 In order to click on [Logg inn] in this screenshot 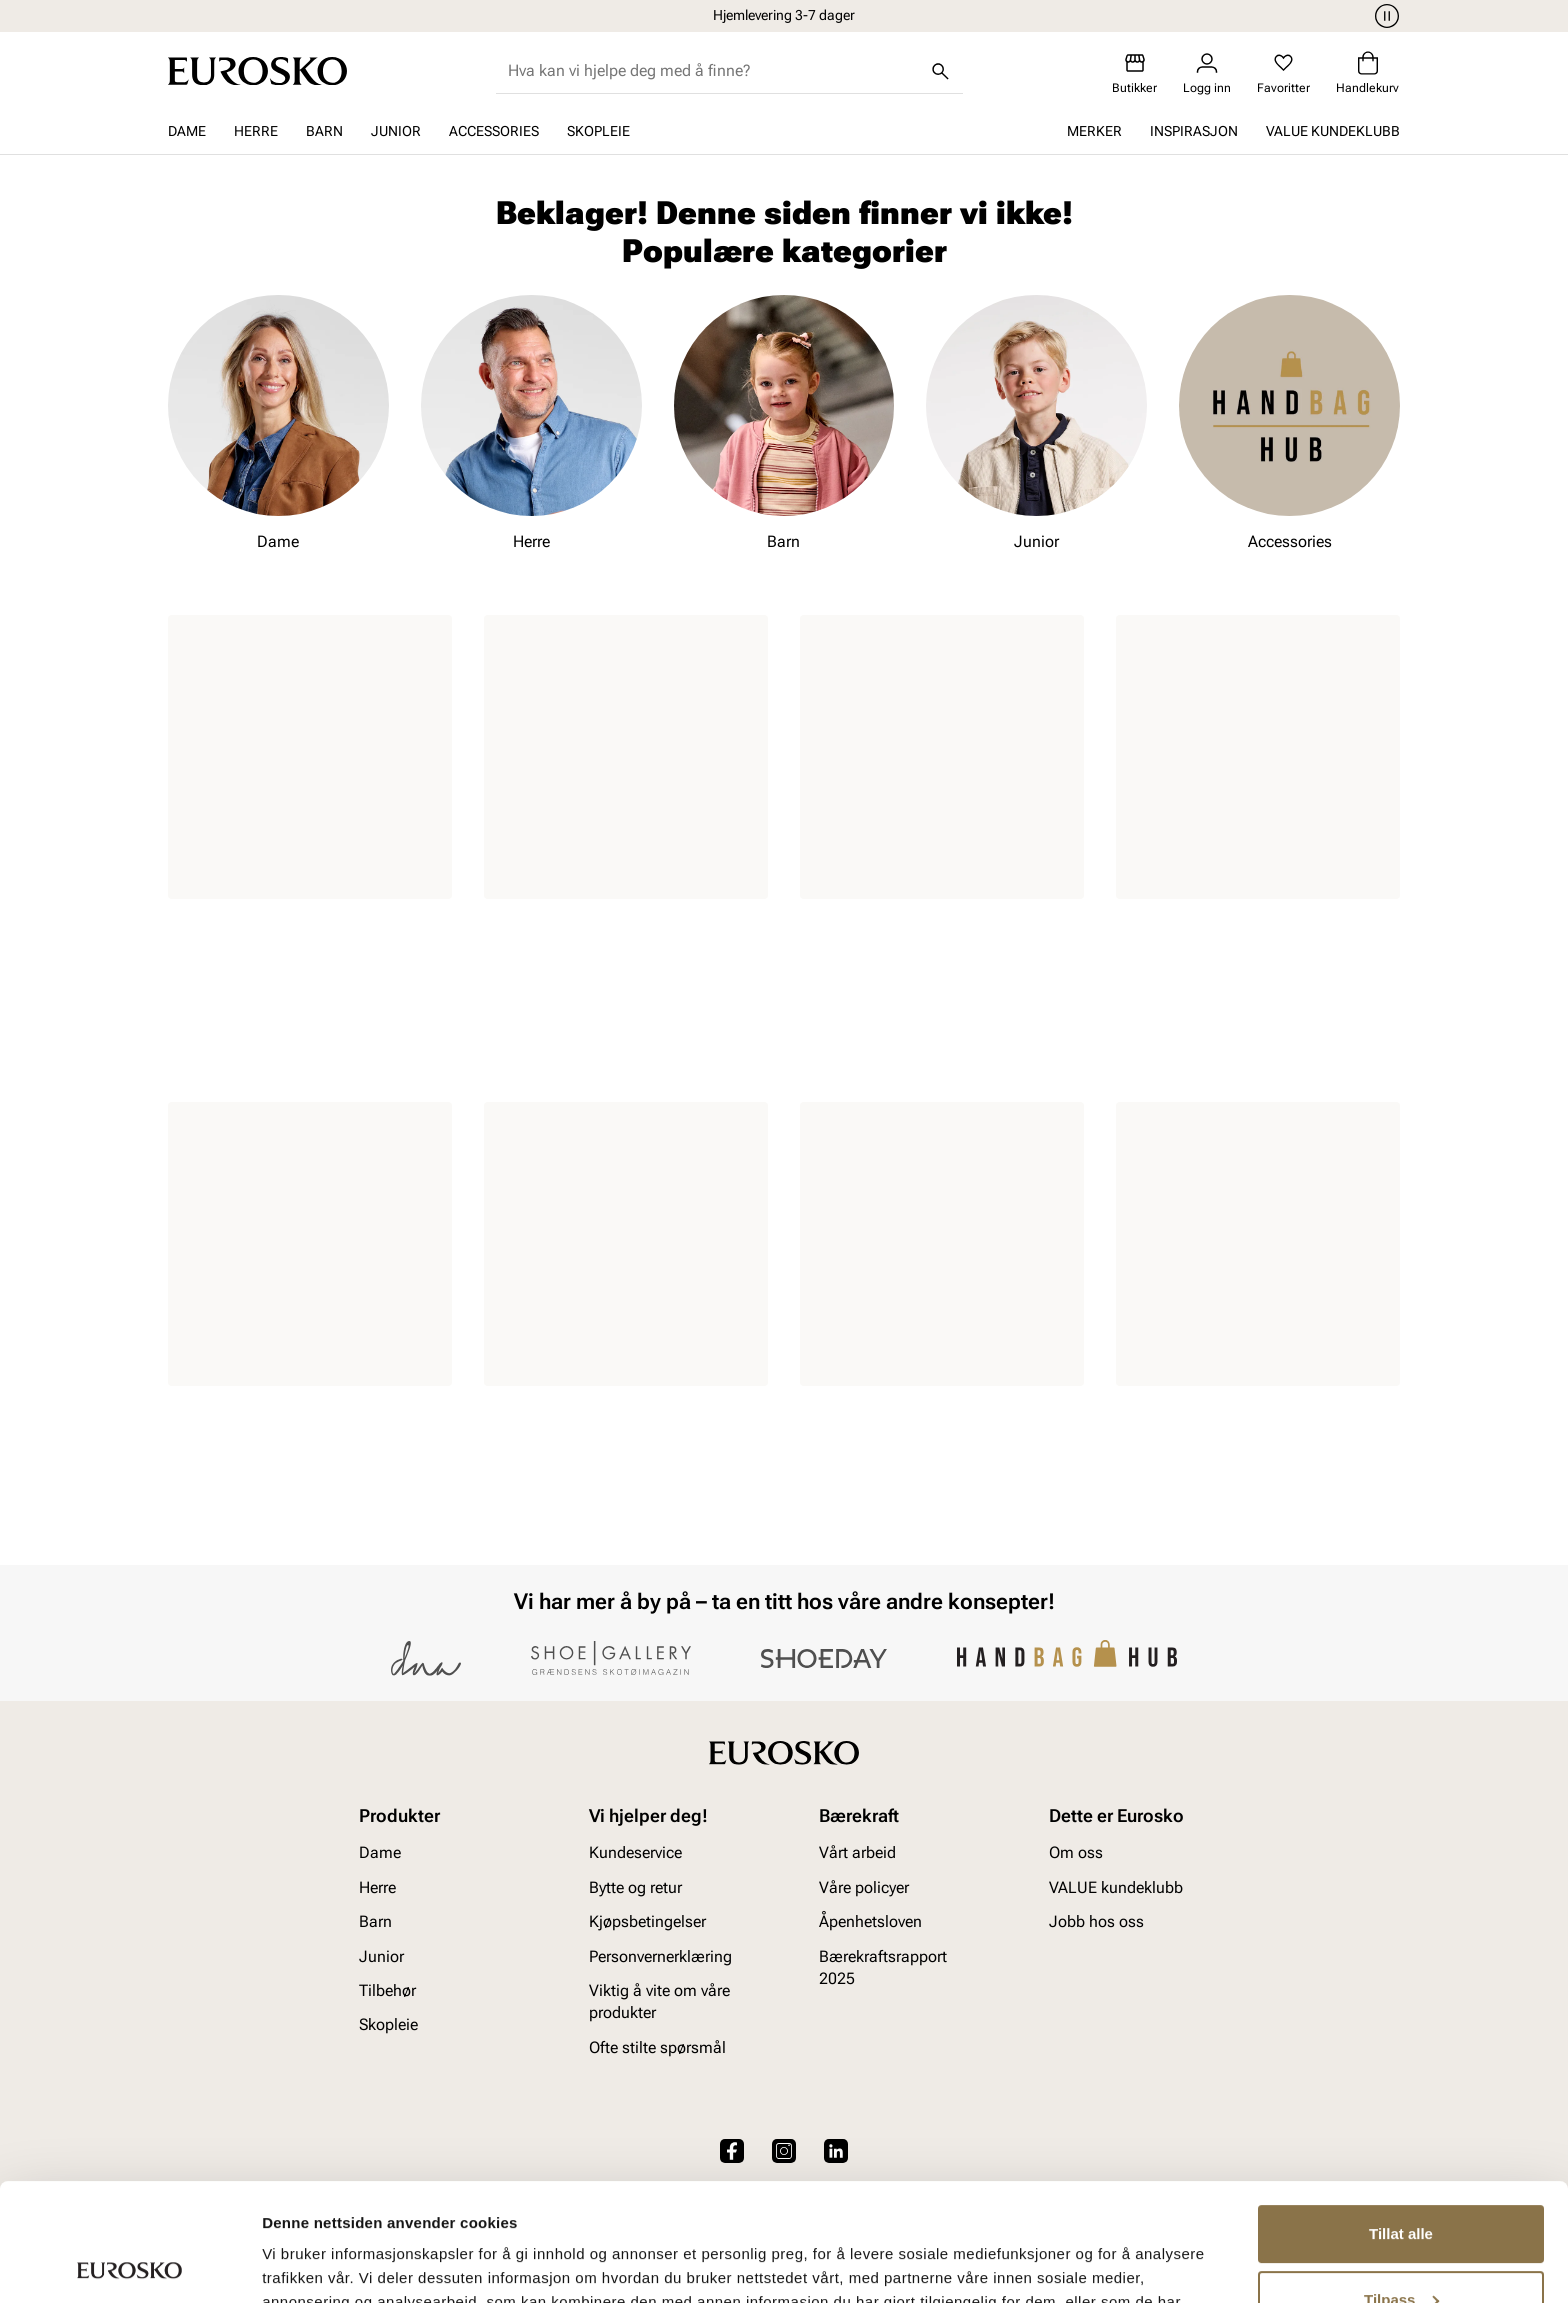, I will do `click(1207, 73)`.